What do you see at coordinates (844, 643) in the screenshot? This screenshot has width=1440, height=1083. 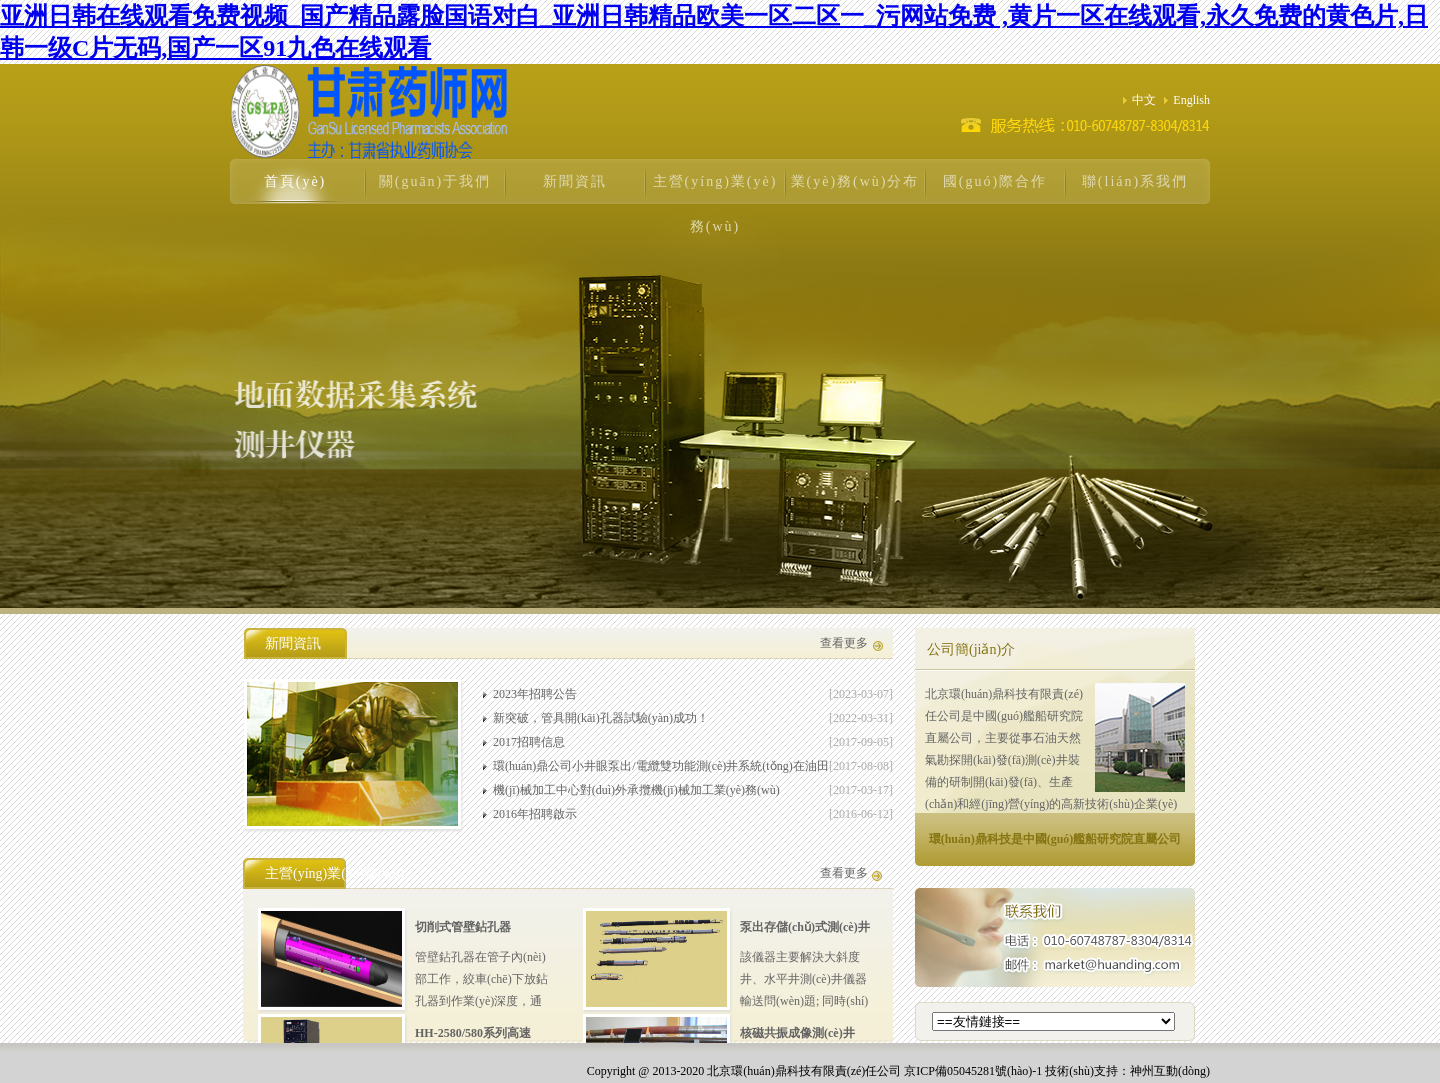 I see `查看更多` at bounding box center [844, 643].